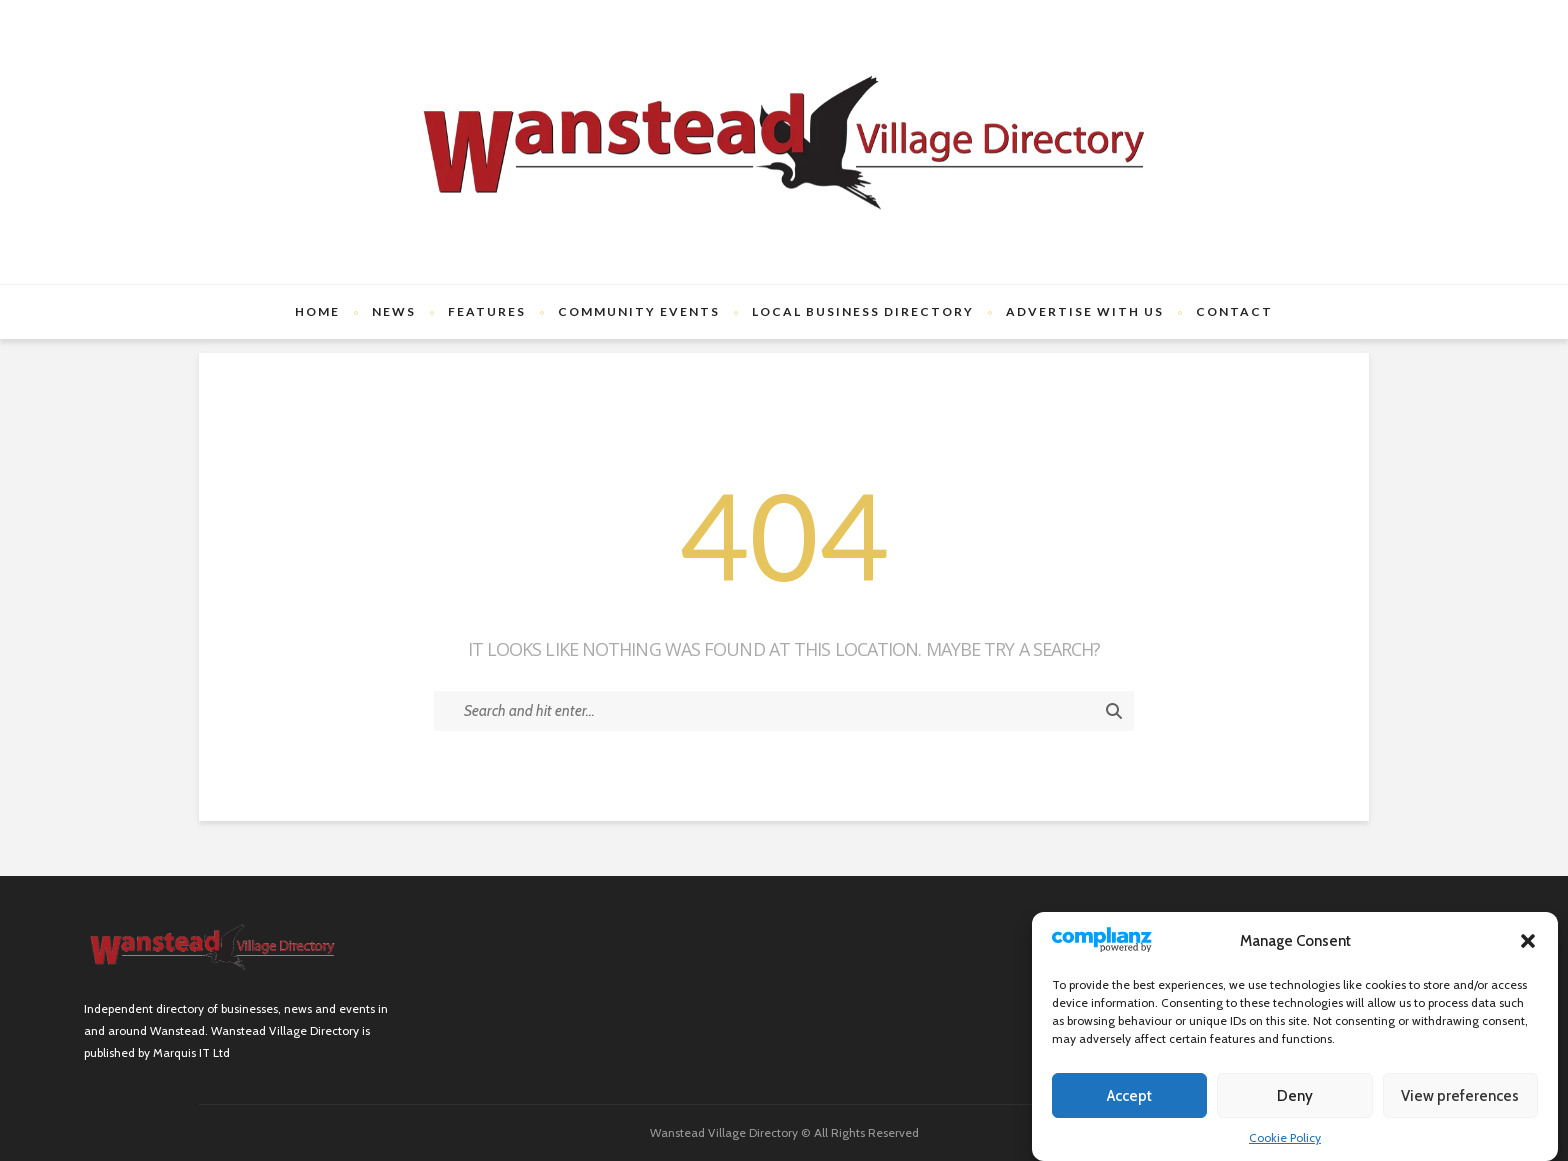 The width and height of the screenshot is (1568, 1161). I want to click on Local Business Directory, so click(863, 311).